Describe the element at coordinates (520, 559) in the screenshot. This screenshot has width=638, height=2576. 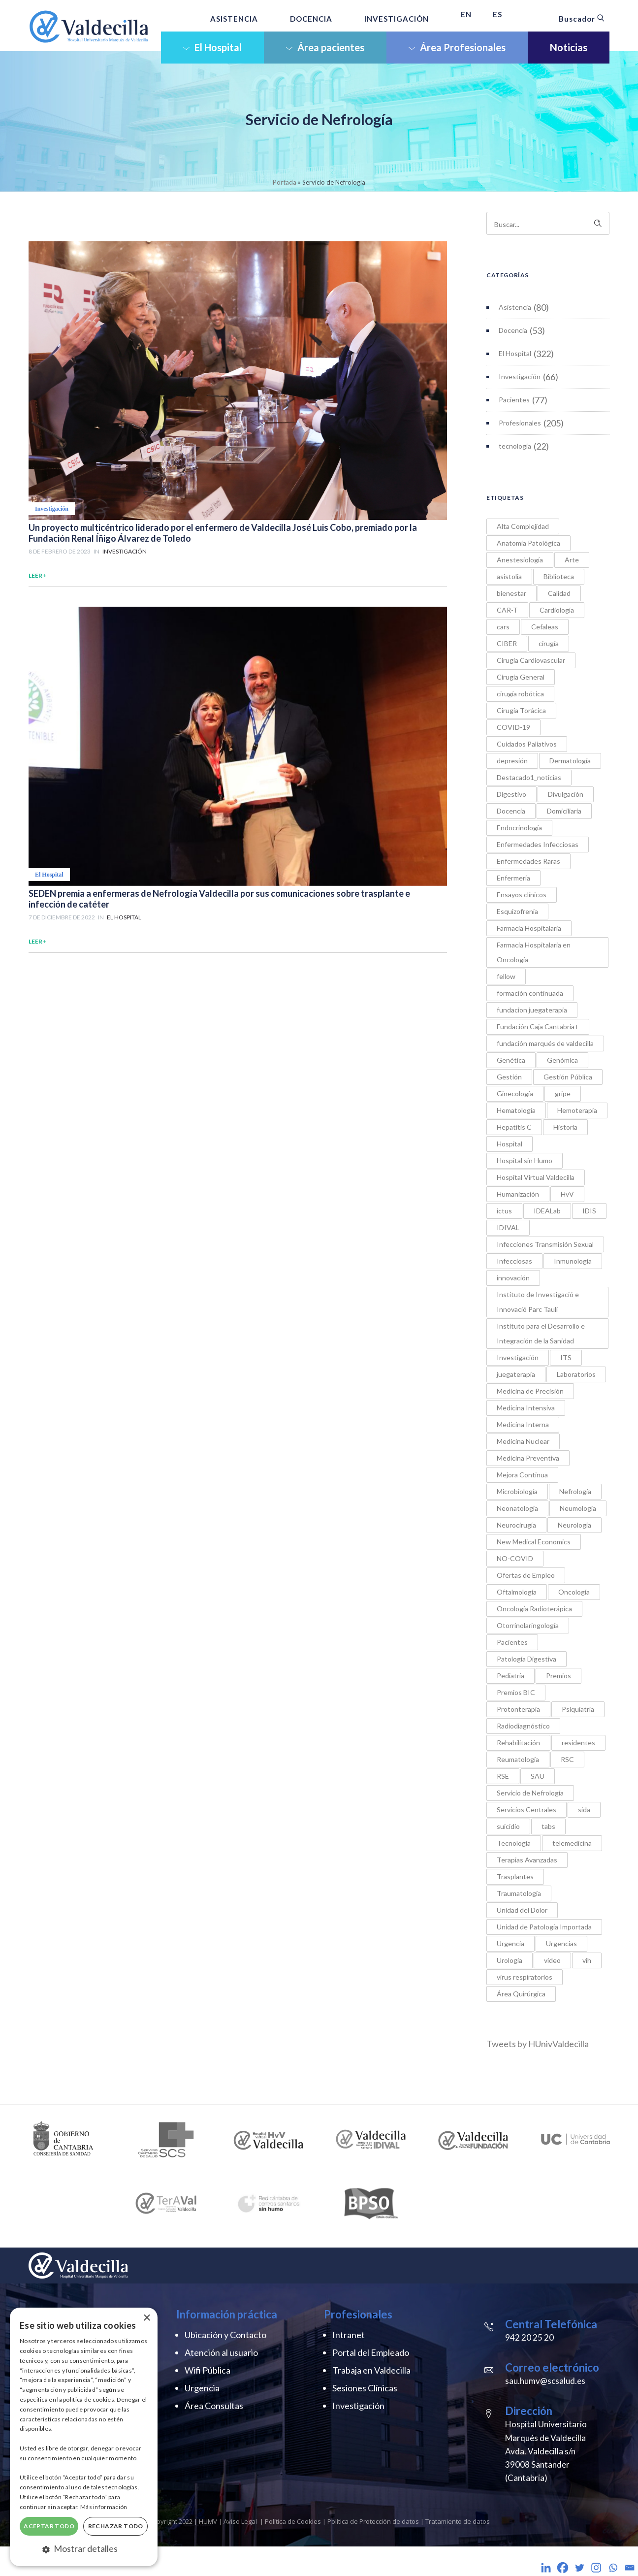
I see `Anestesiología [Anestesiología (4 elementos)]` at that location.